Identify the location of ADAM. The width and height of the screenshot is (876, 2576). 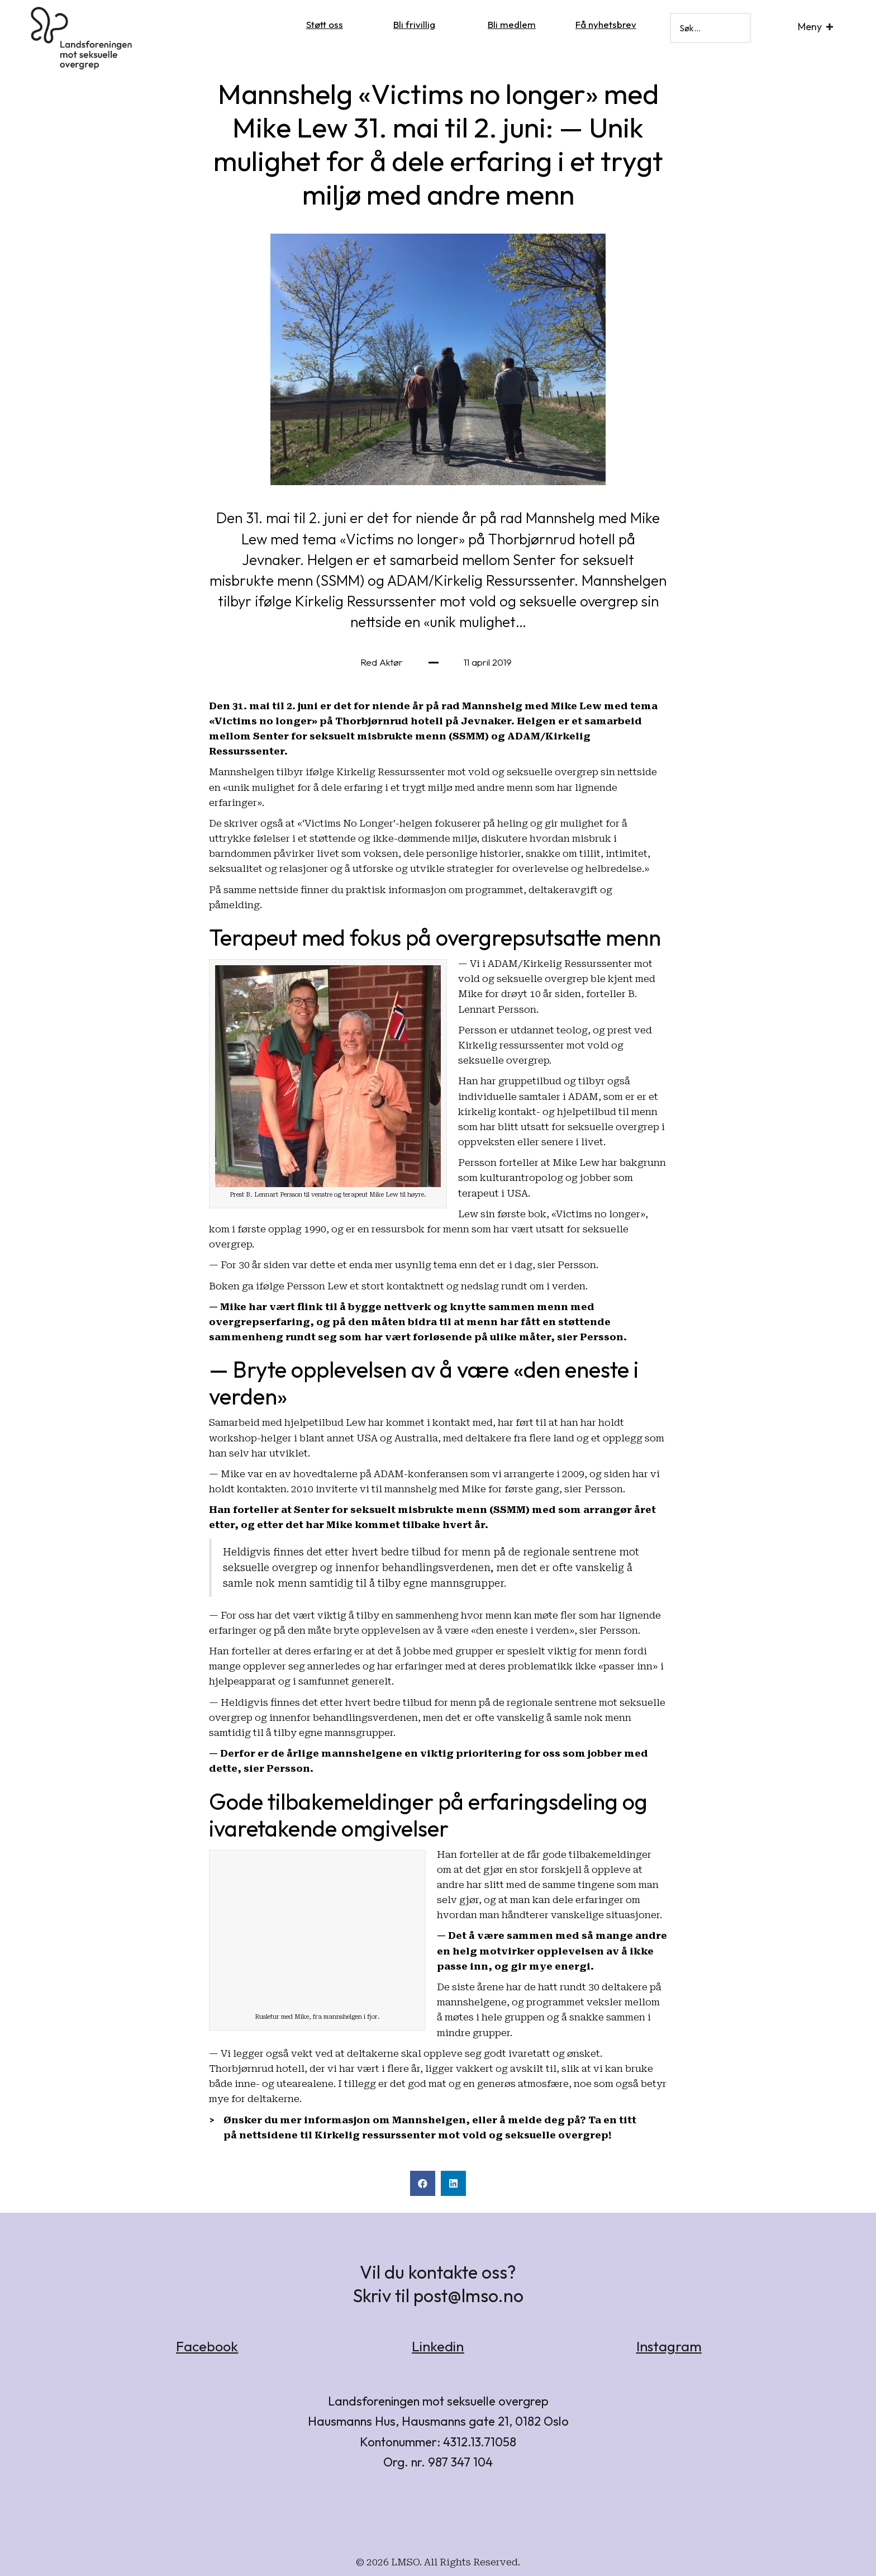
(583, 1096).